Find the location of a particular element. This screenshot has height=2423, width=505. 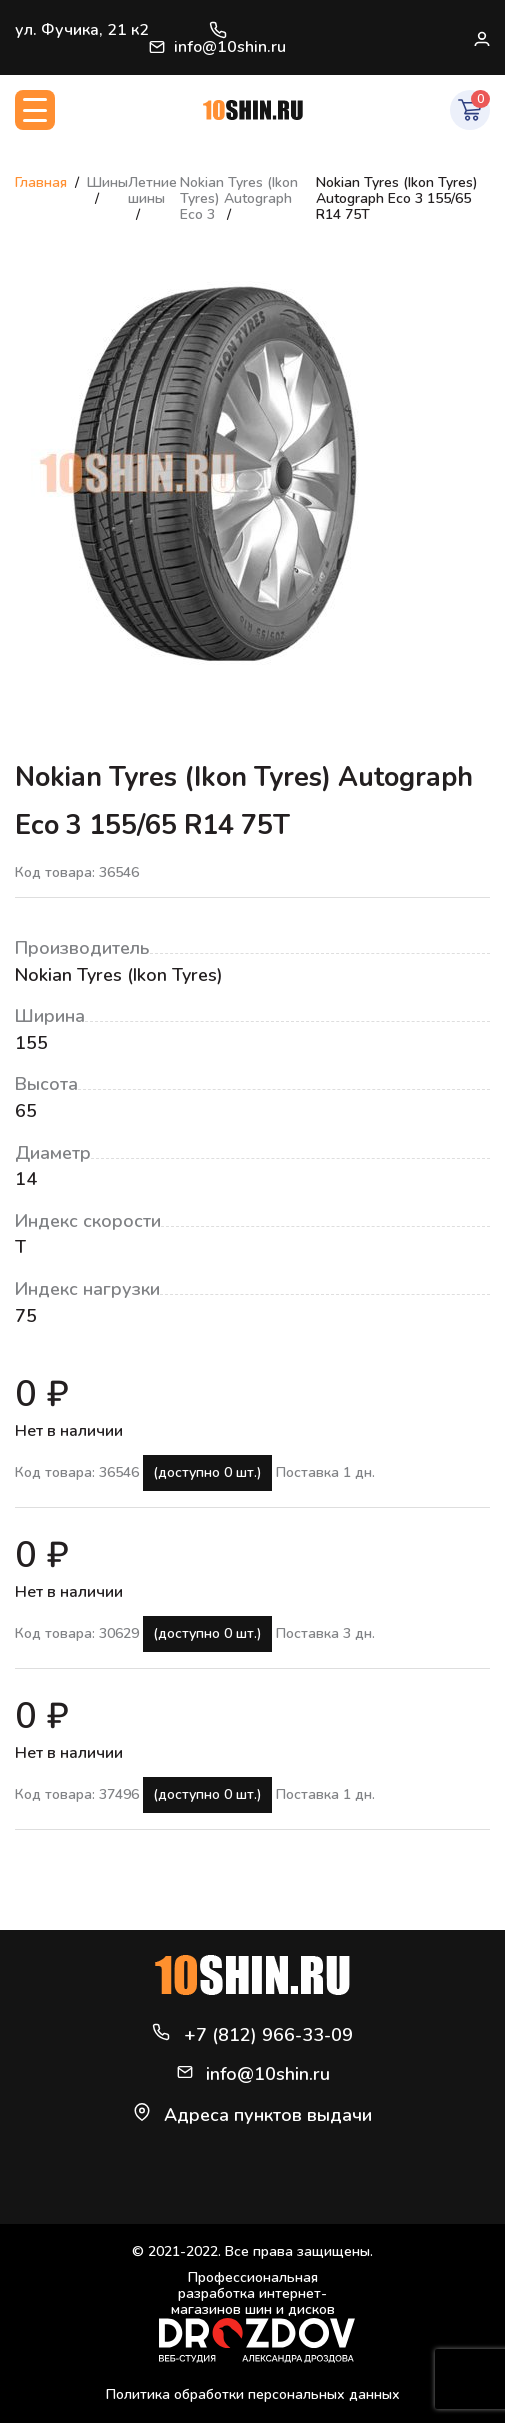

Nokian Tyres (Ikon Tyres) Autograph Eco 3 is located at coordinates (239, 198).